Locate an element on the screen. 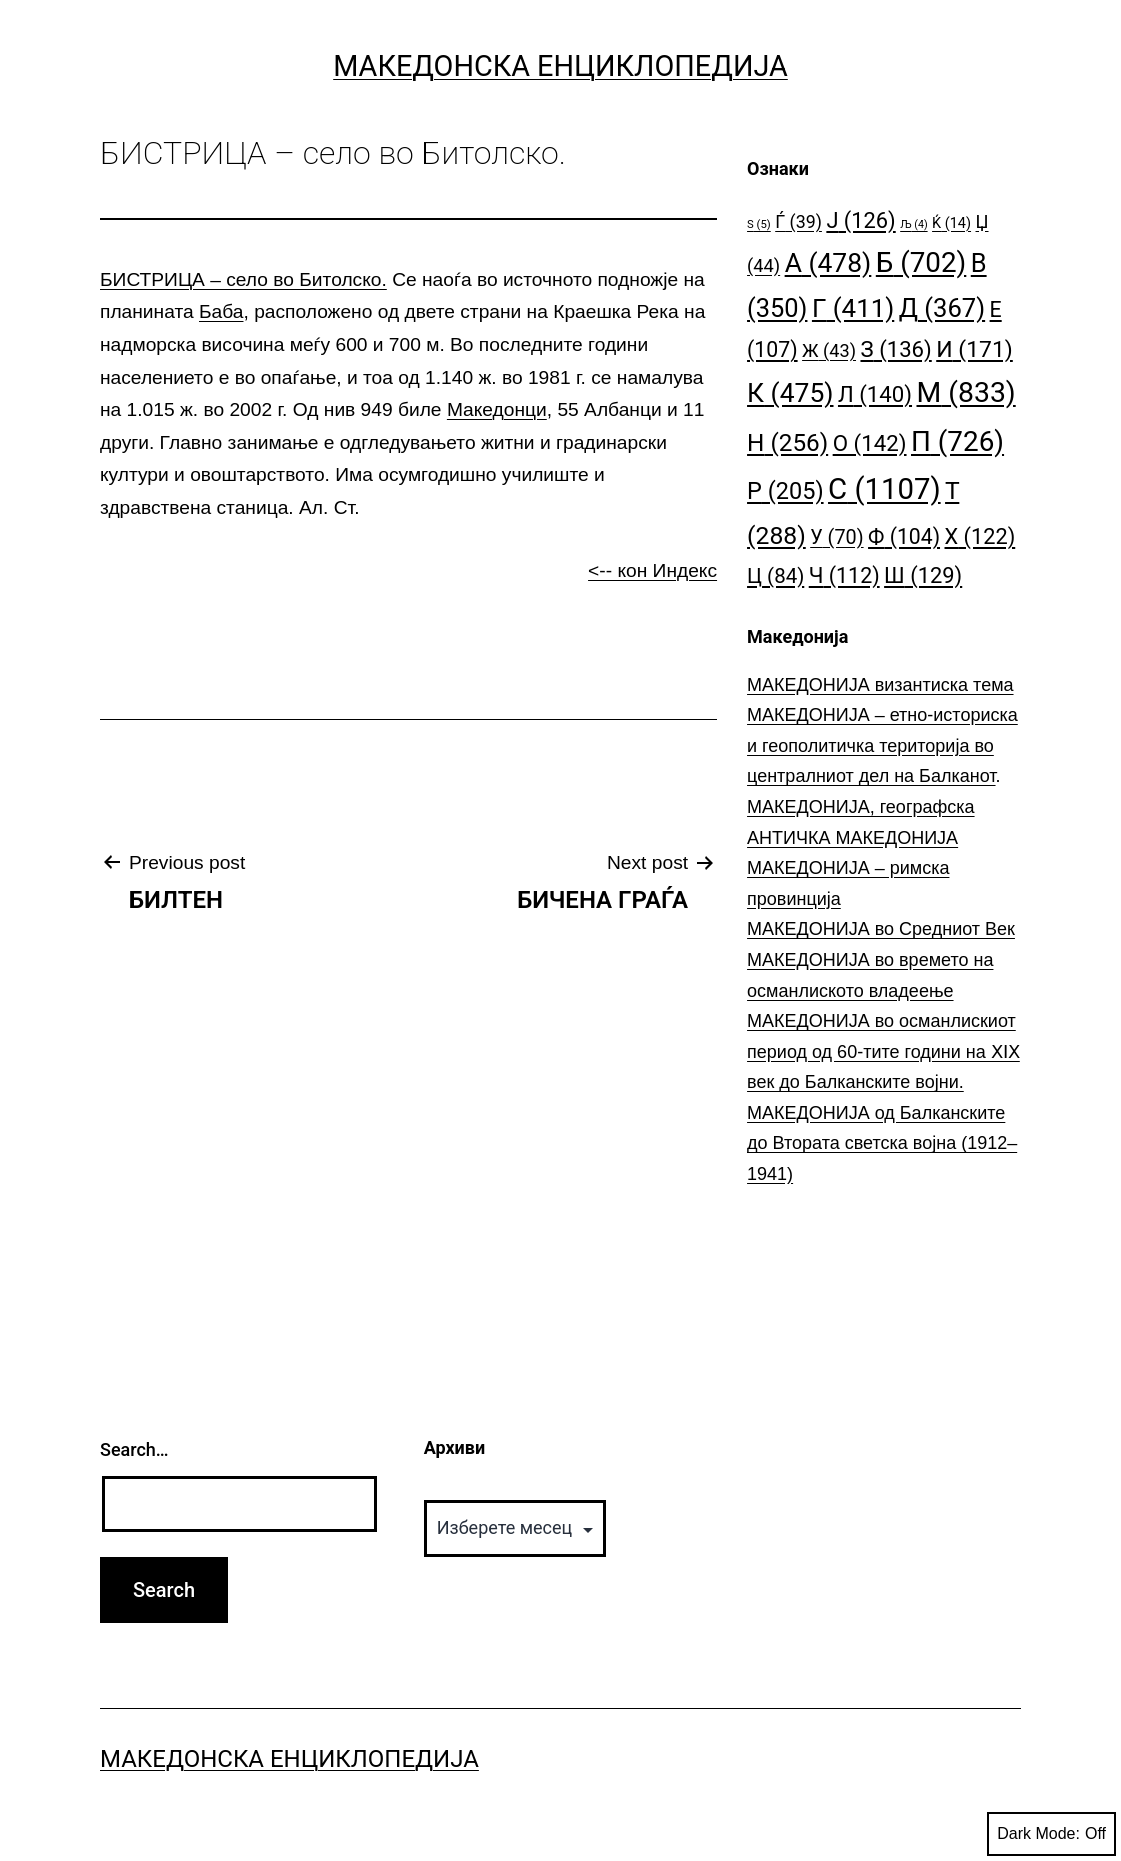  М [М (833 елементи)] is located at coordinates (966, 392).